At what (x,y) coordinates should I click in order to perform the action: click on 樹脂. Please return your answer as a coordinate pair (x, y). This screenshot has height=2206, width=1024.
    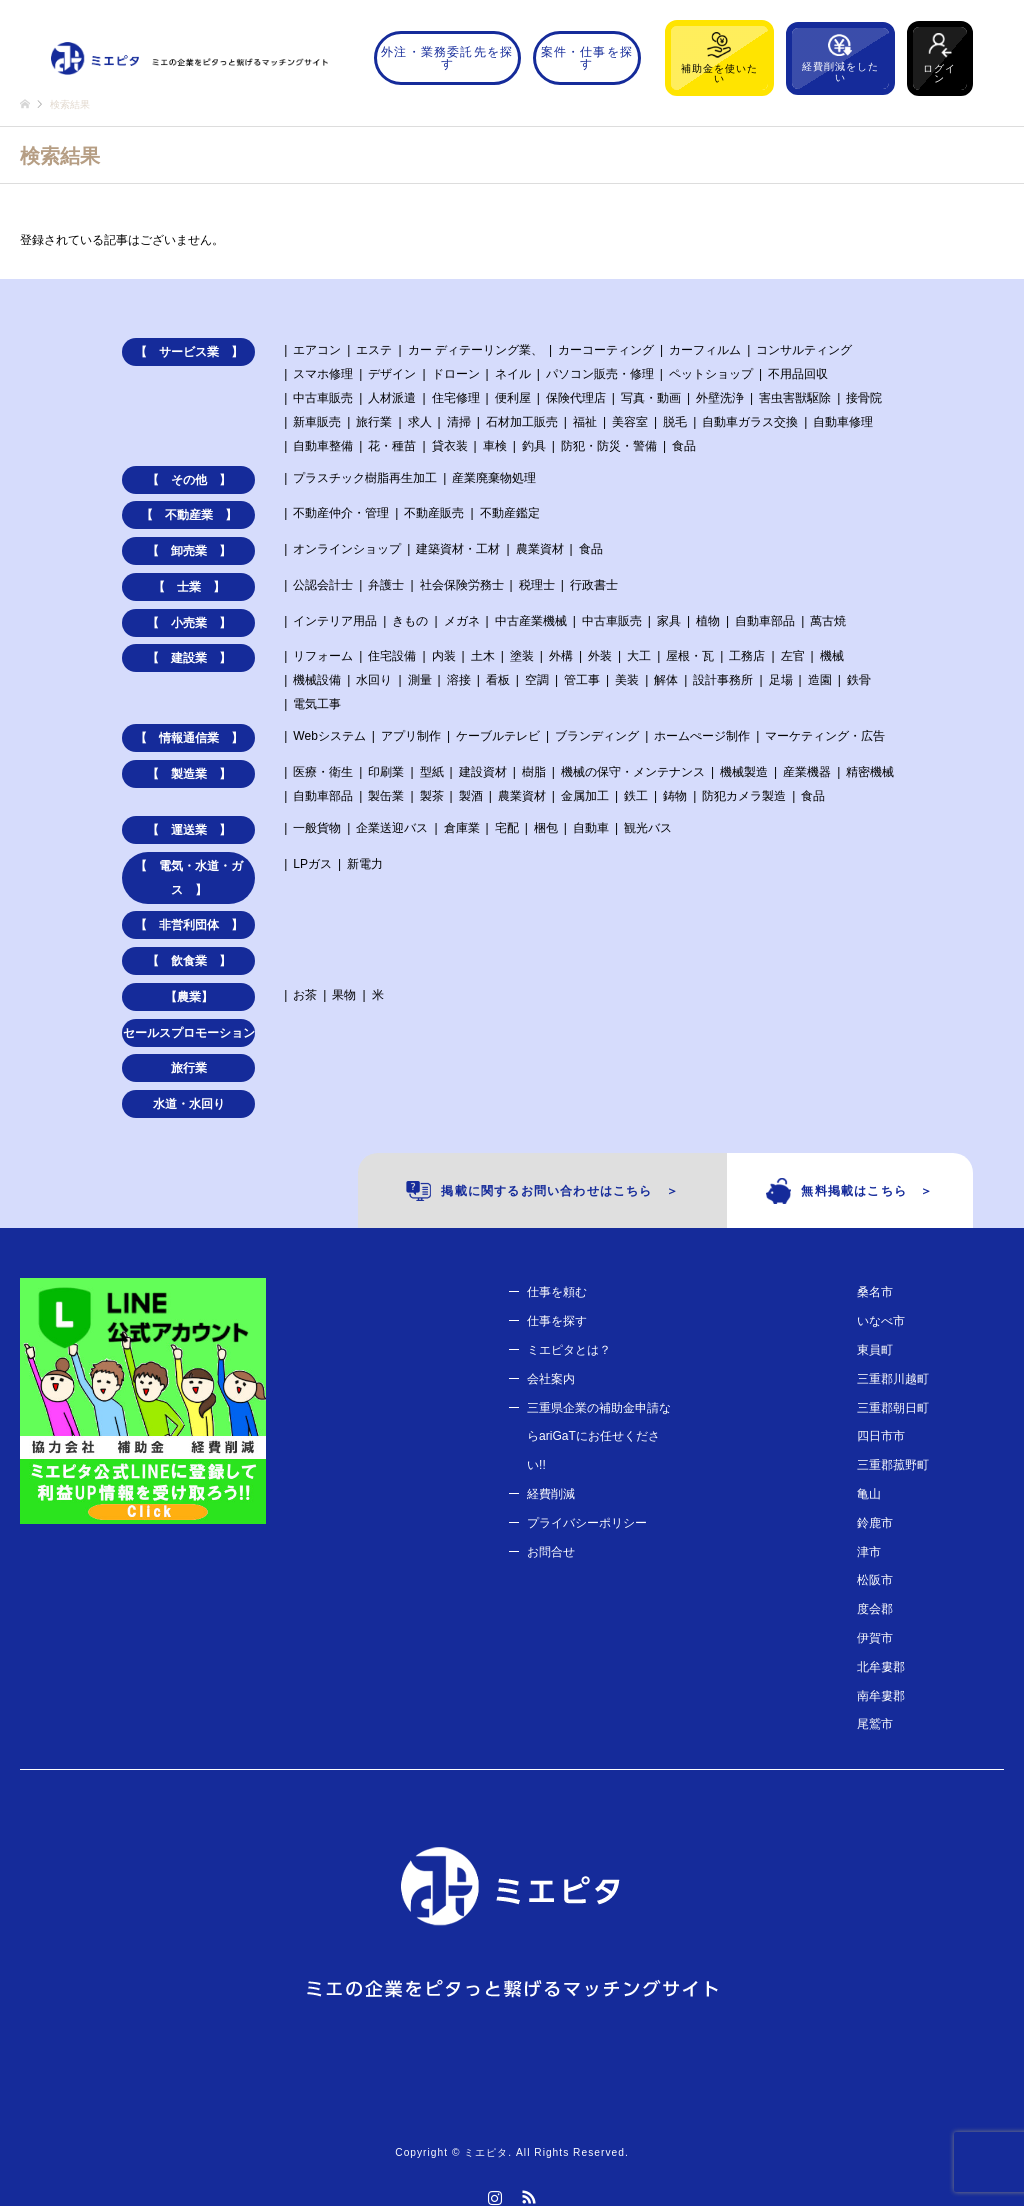
    Looking at the image, I should click on (534, 772).